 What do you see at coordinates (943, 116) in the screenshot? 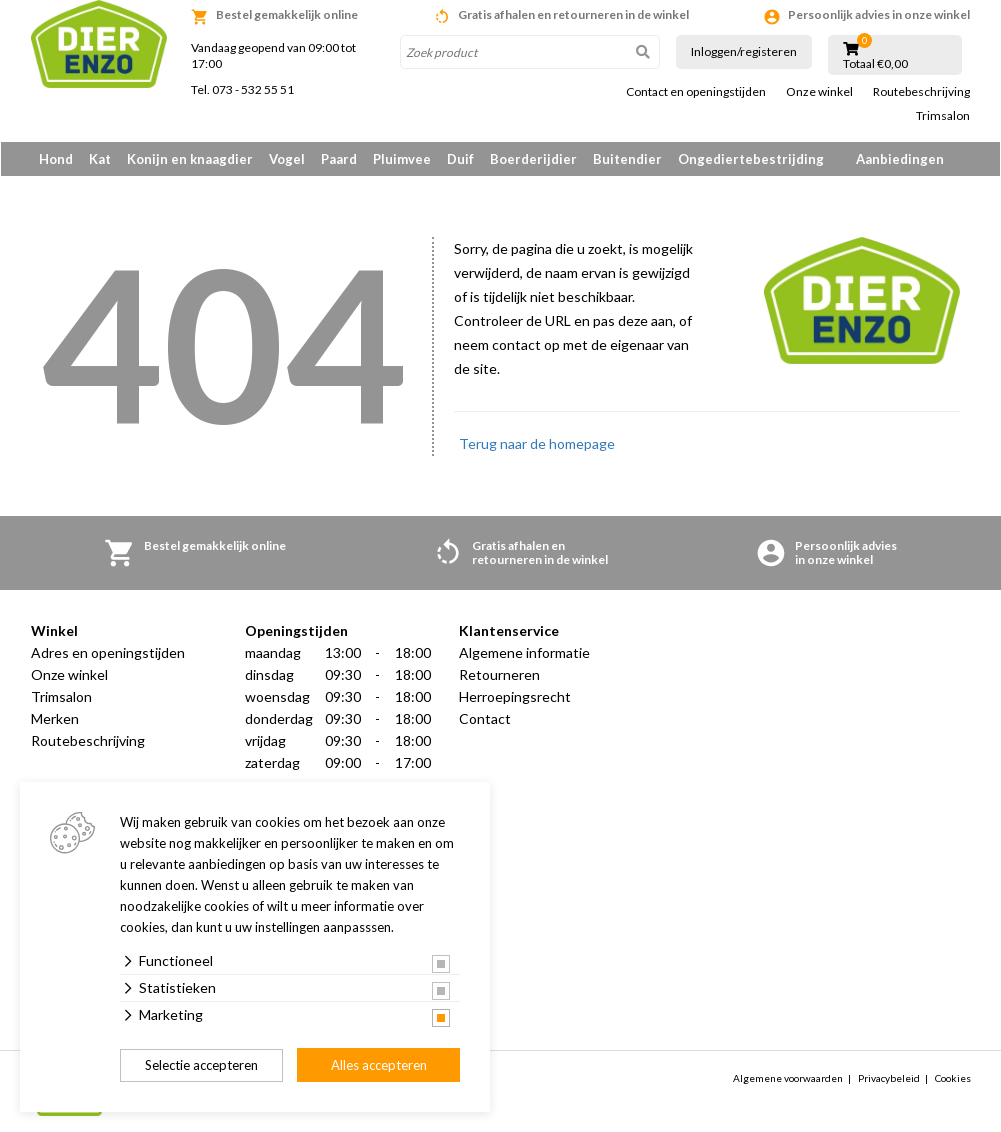
I see `Trimsalon` at bounding box center [943, 116].